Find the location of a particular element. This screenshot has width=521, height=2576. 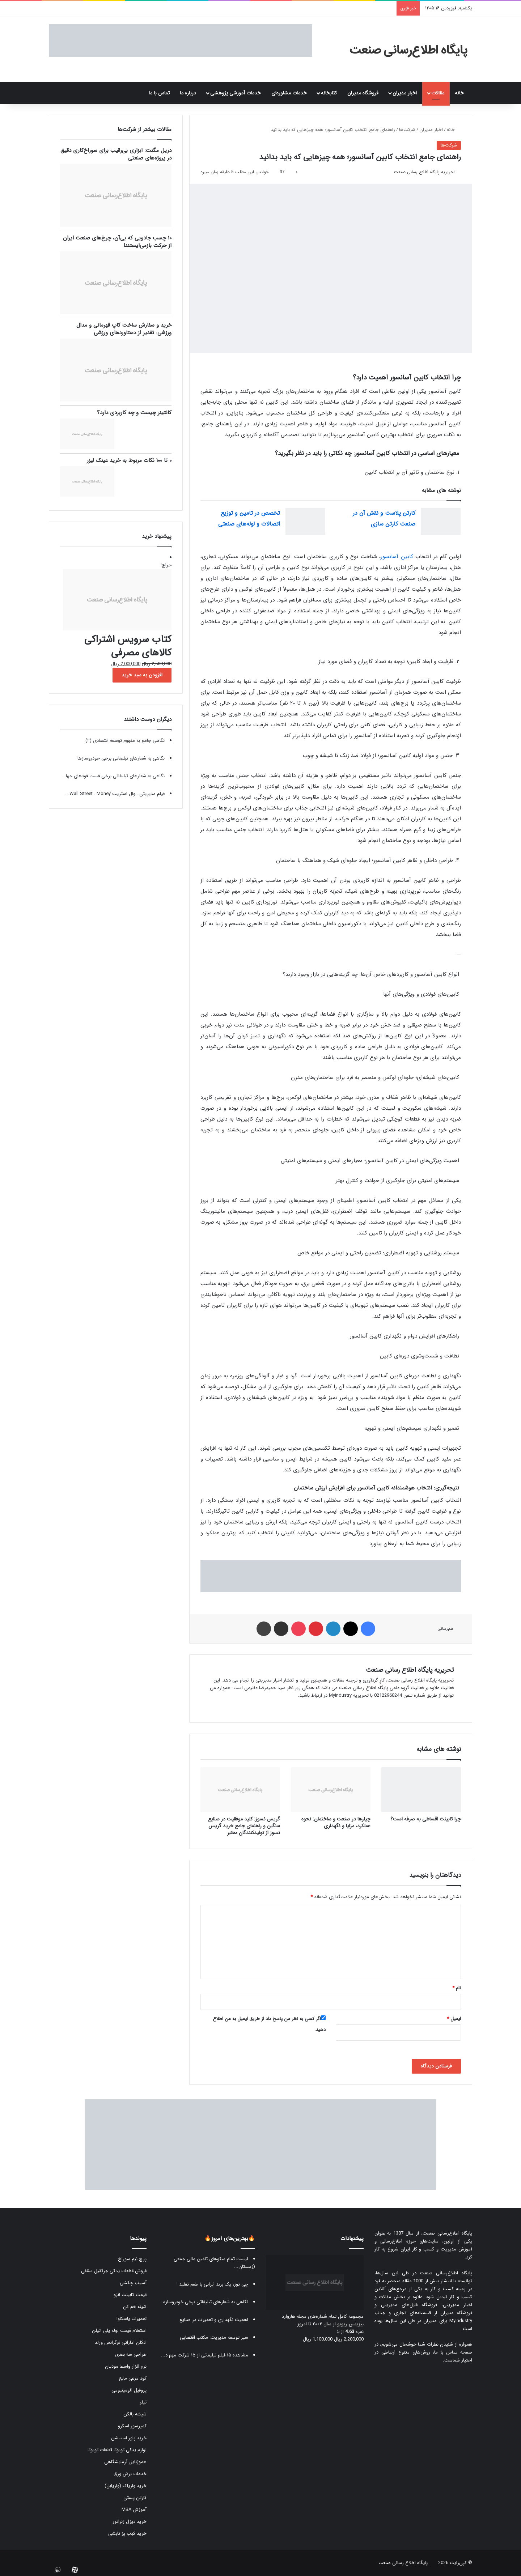

هموژنایزر آزمایشگاهی is located at coordinates (125, 2462).